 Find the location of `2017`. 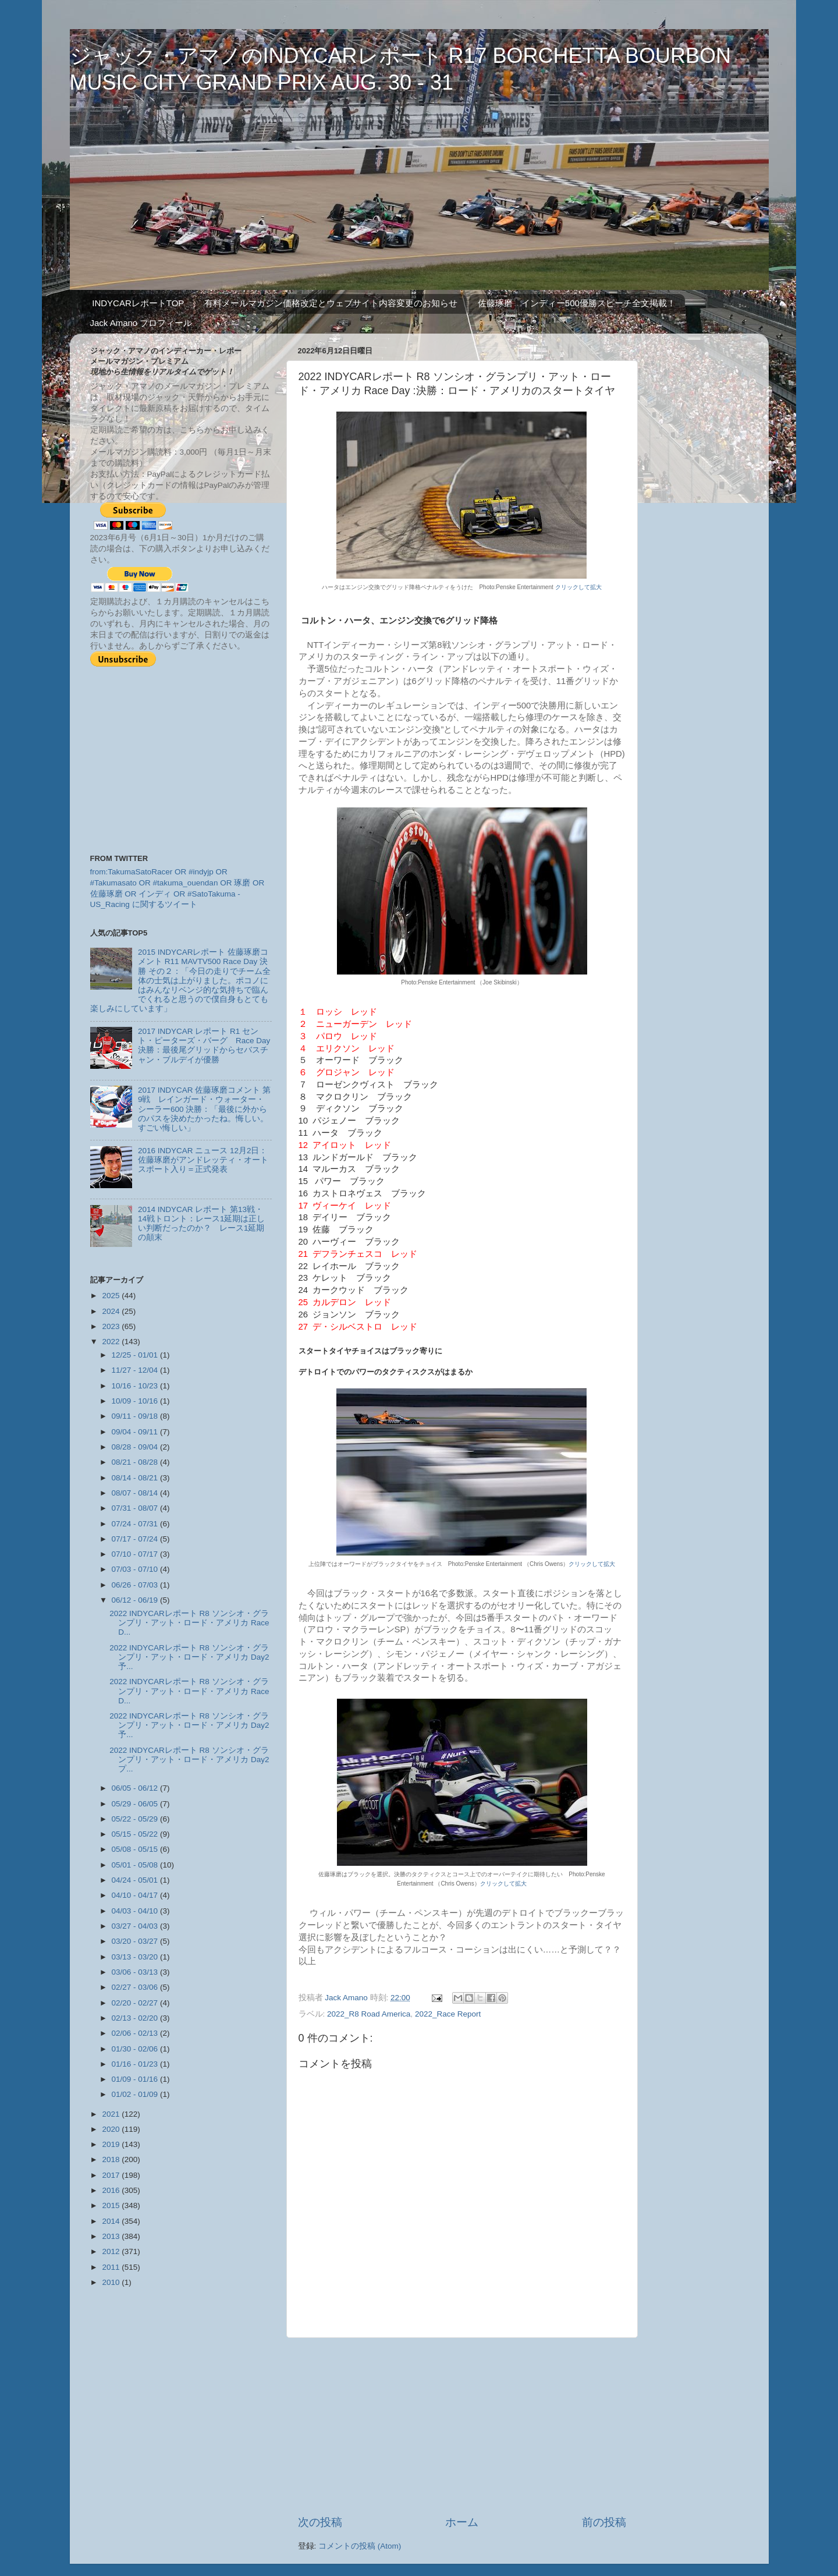

2017 is located at coordinates (112, 2175).